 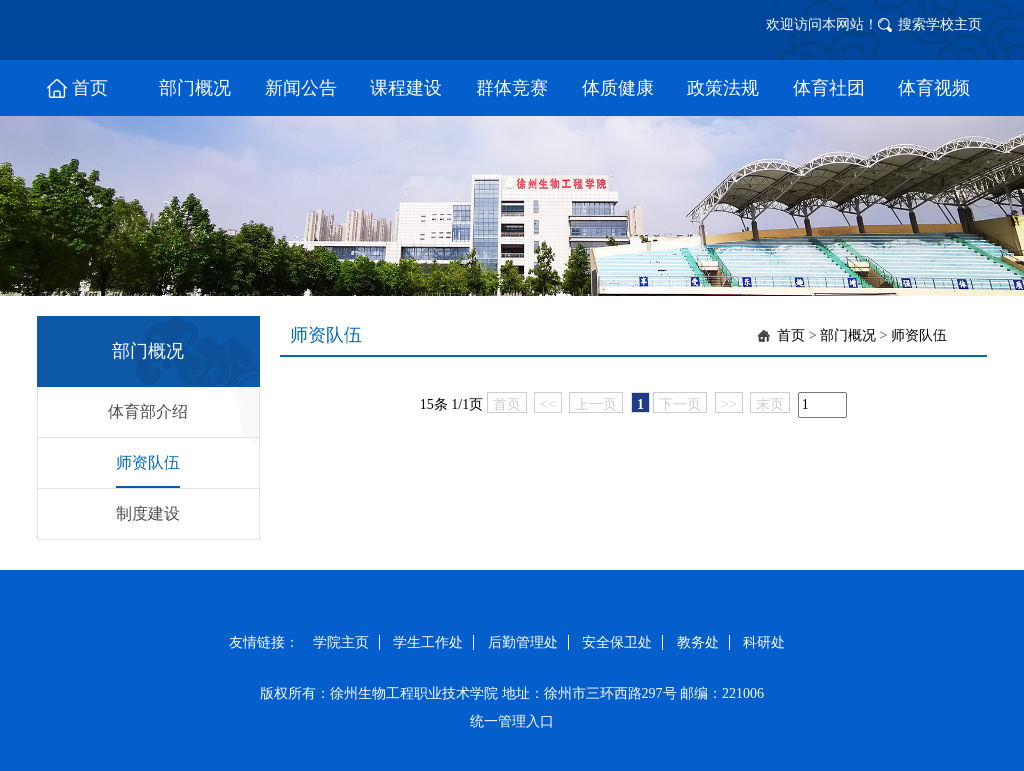 What do you see at coordinates (148, 462) in the screenshot?
I see `师资队伍` at bounding box center [148, 462].